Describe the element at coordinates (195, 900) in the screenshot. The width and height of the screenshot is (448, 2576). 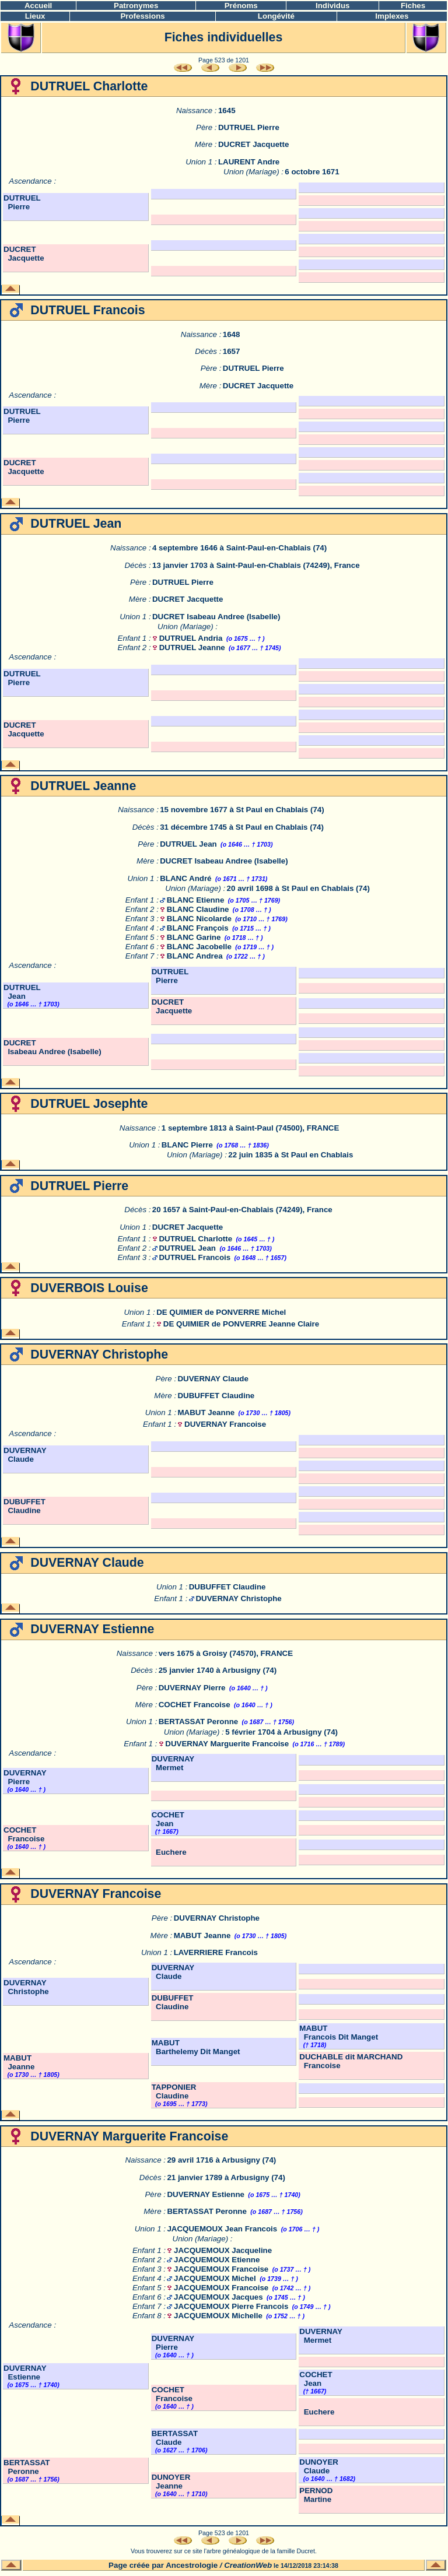
I see `BLANC Etienne` at that location.